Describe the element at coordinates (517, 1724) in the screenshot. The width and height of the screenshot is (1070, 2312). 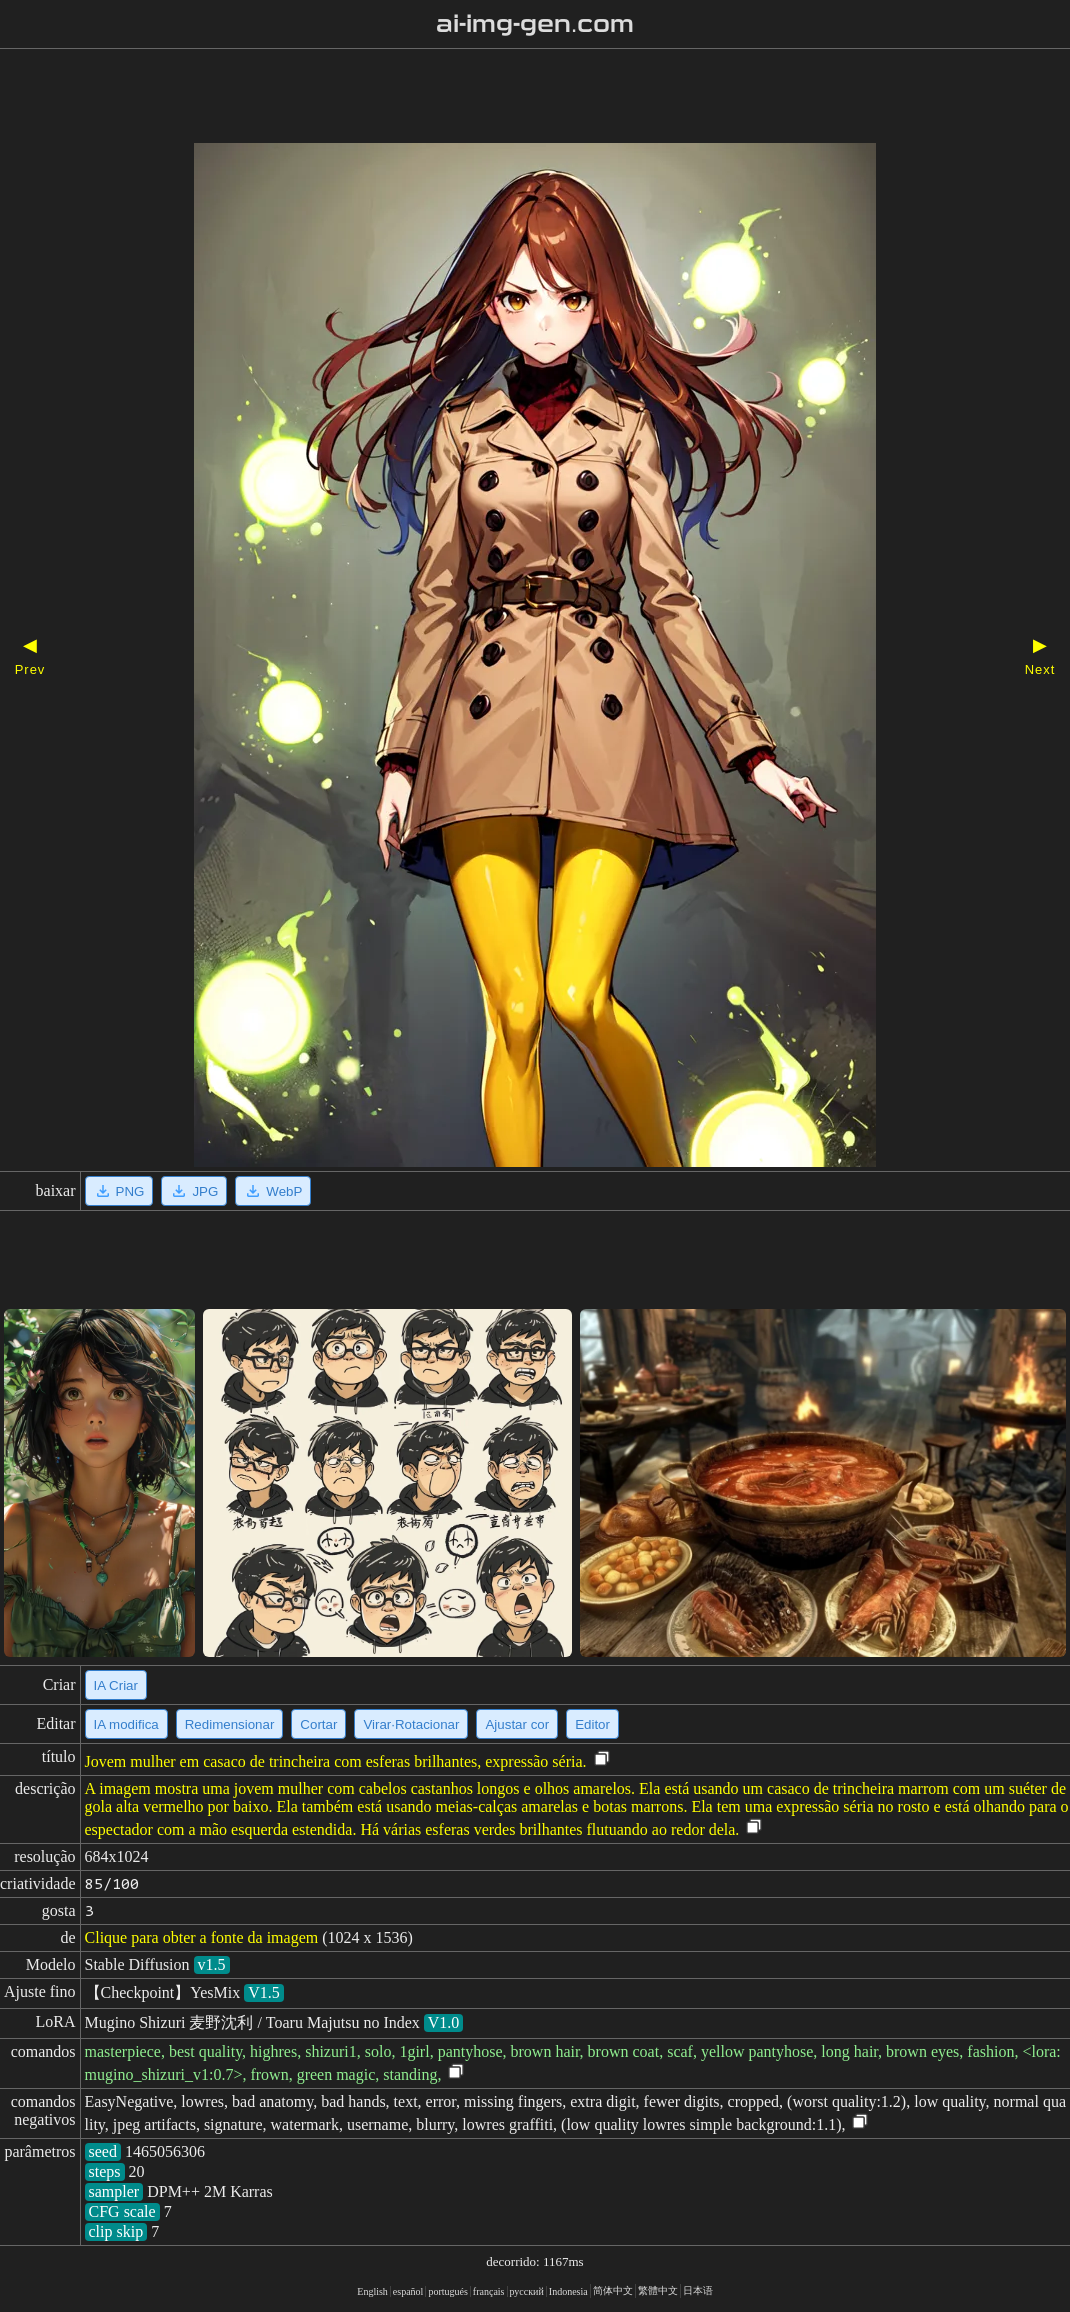
I see `Ajustar cor` at that location.